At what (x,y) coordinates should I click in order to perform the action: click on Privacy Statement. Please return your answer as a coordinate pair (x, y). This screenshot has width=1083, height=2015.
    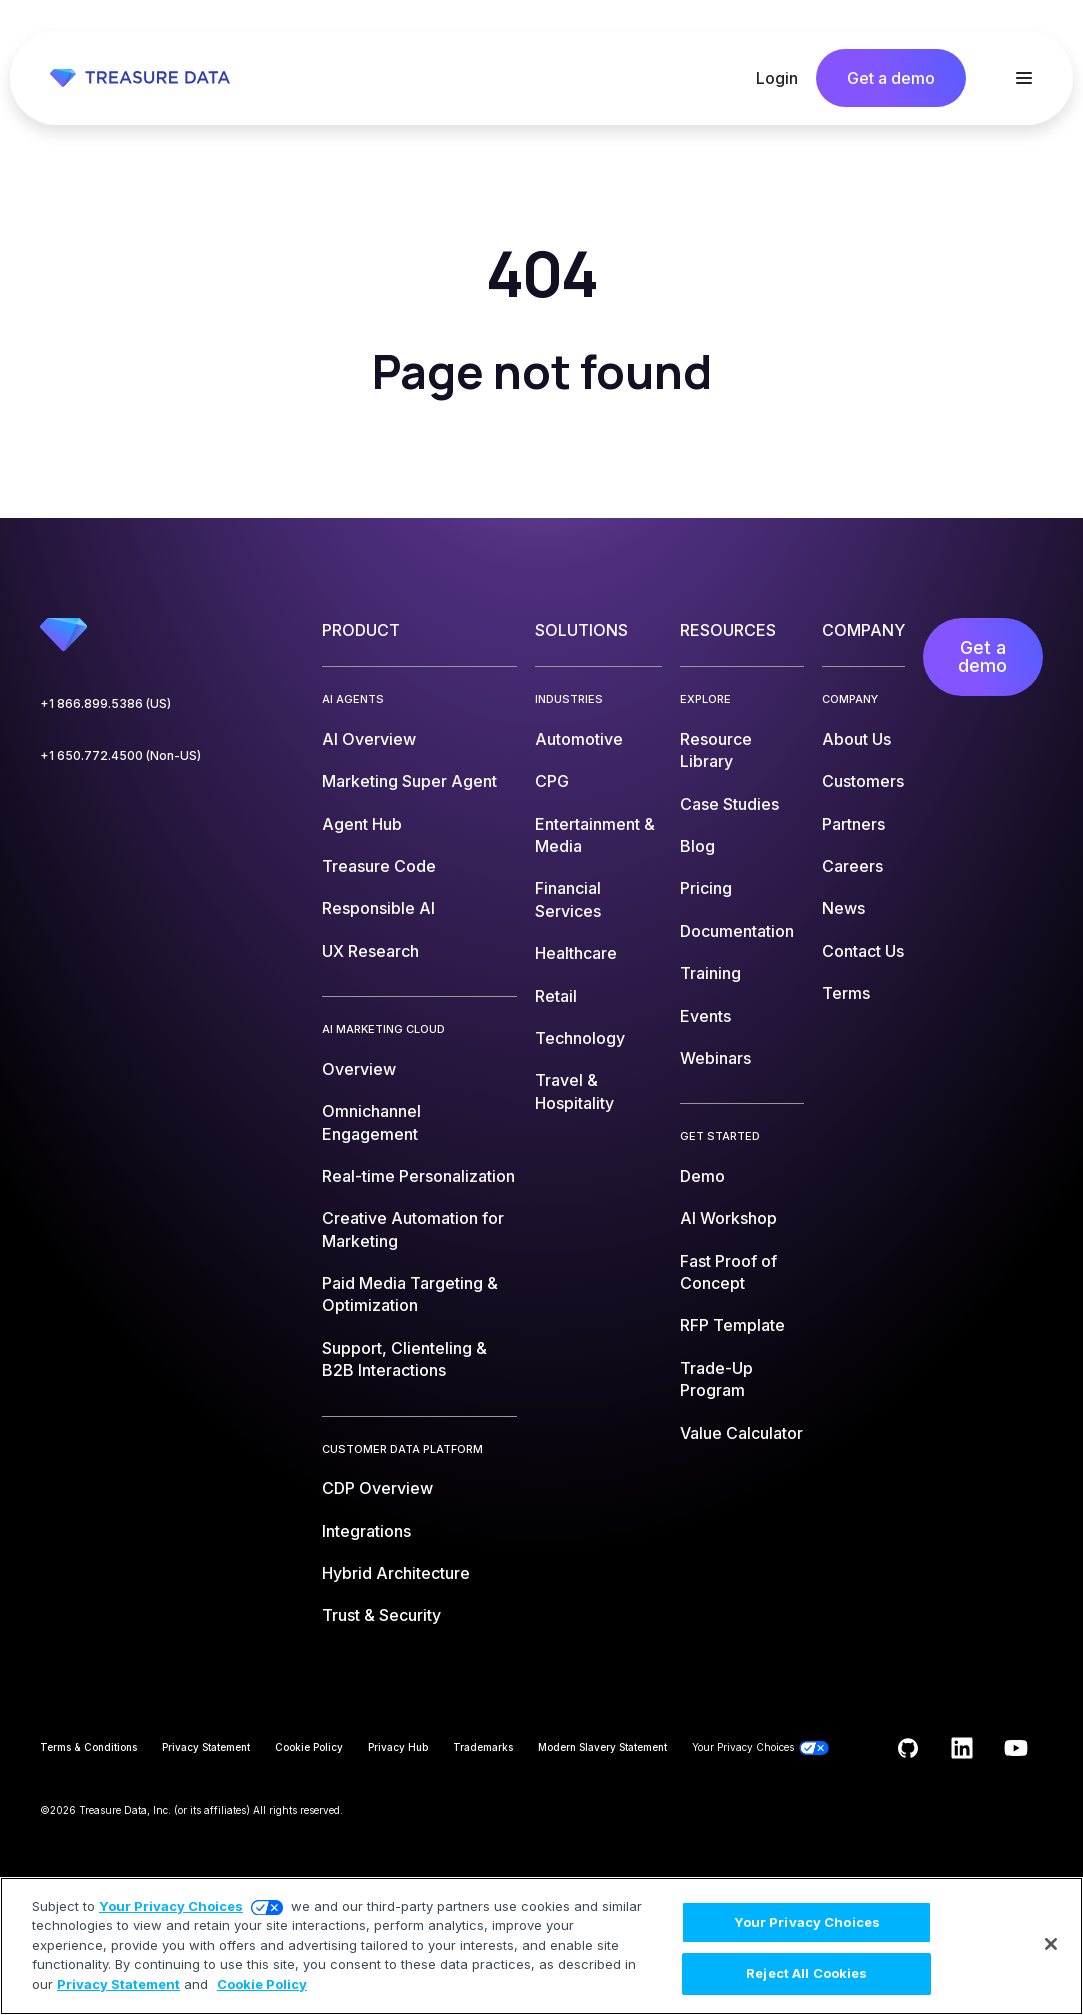
    Looking at the image, I should click on (118, 1984).